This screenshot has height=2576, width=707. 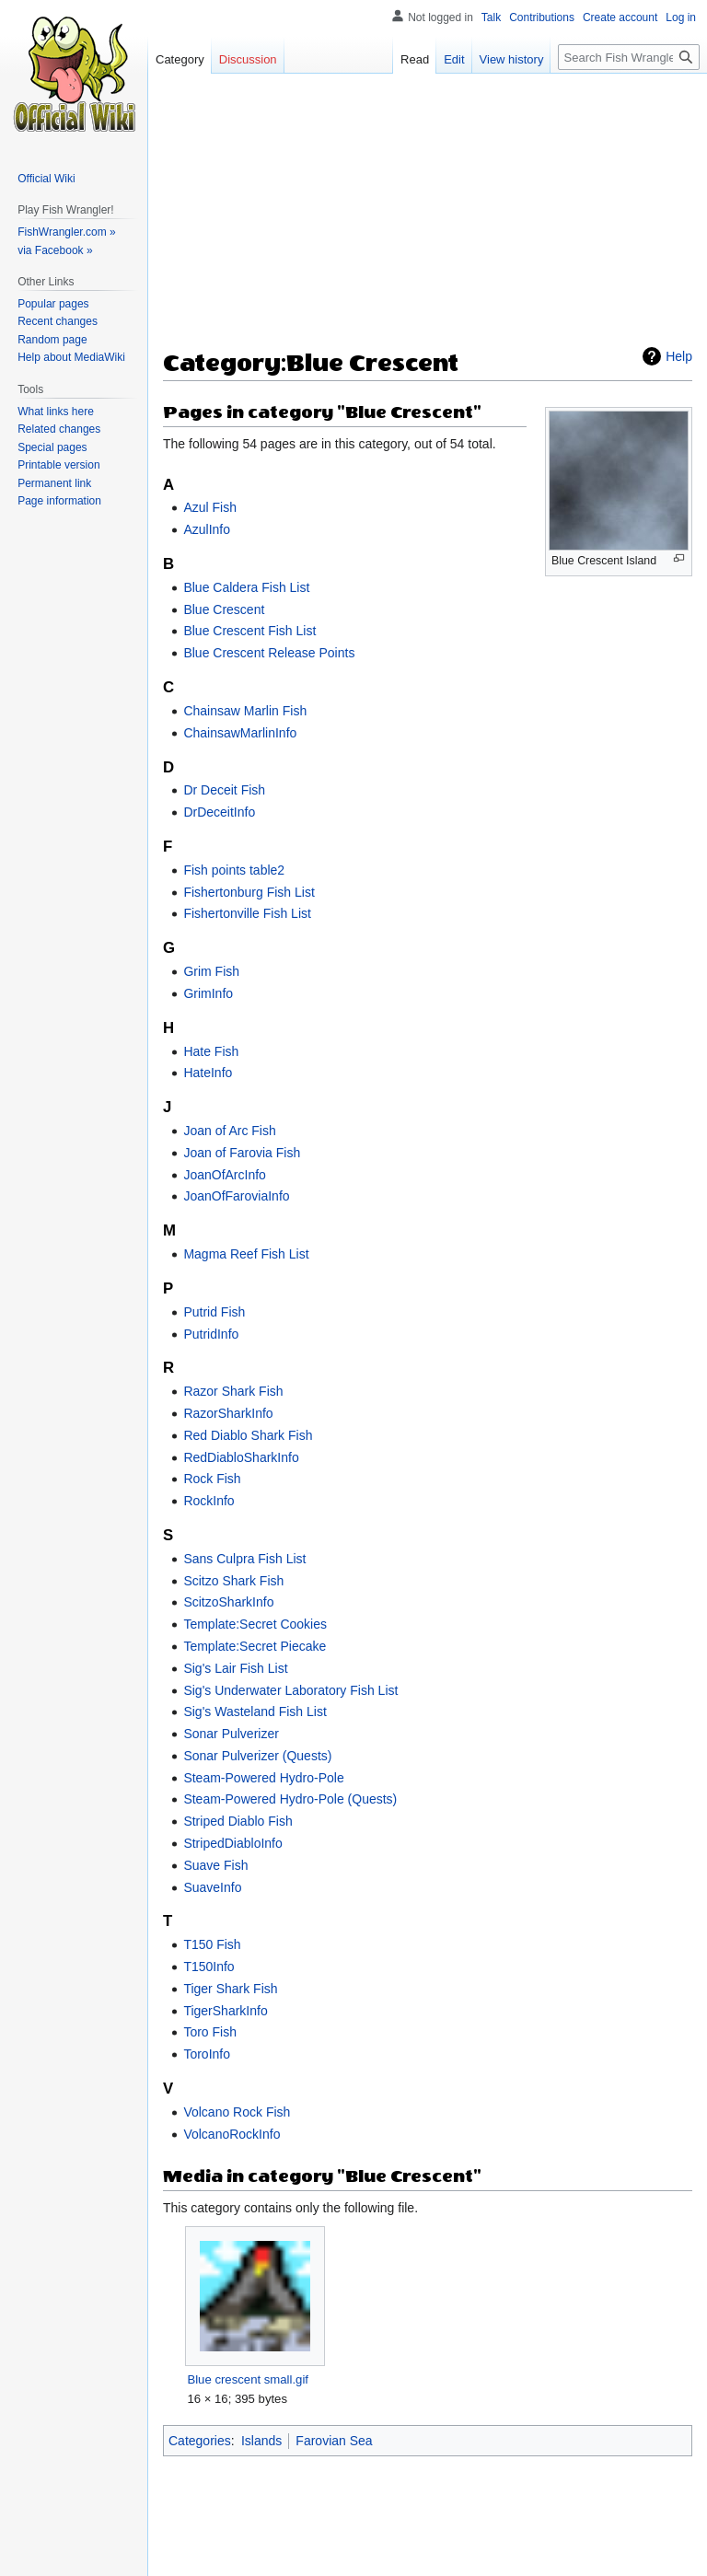 I want to click on Edit, so click(x=454, y=59).